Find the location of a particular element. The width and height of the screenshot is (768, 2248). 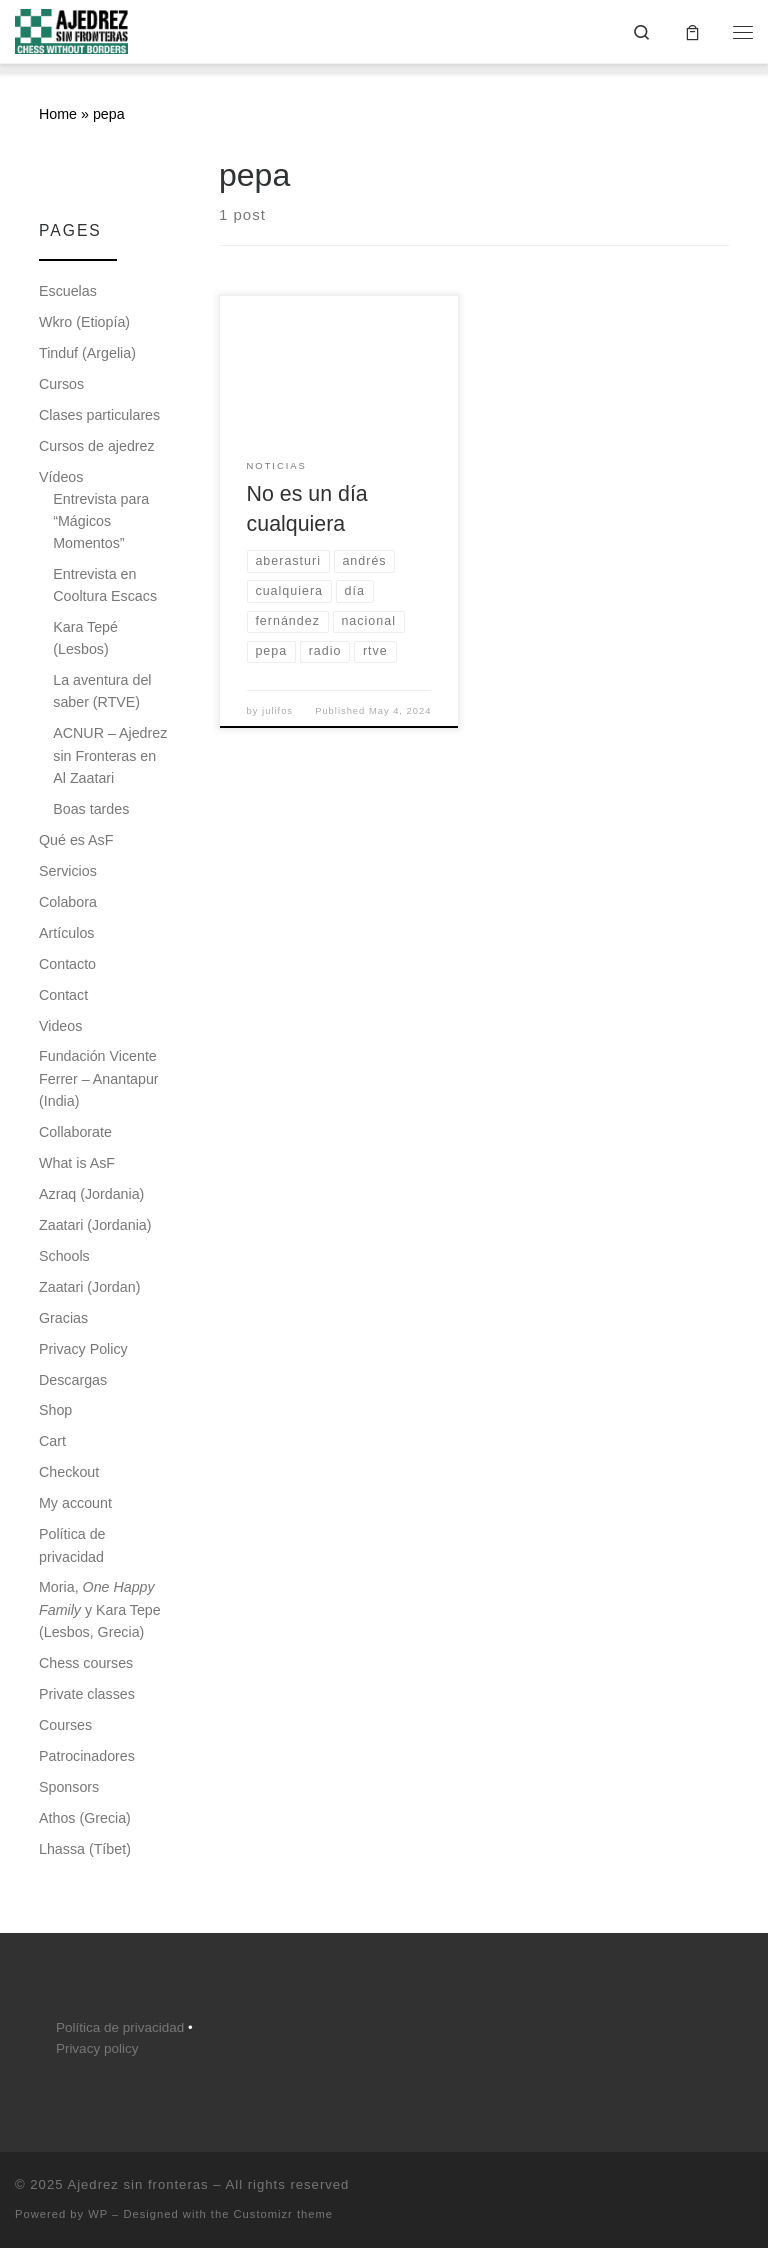

Cart is located at coordinates (52, 1441).